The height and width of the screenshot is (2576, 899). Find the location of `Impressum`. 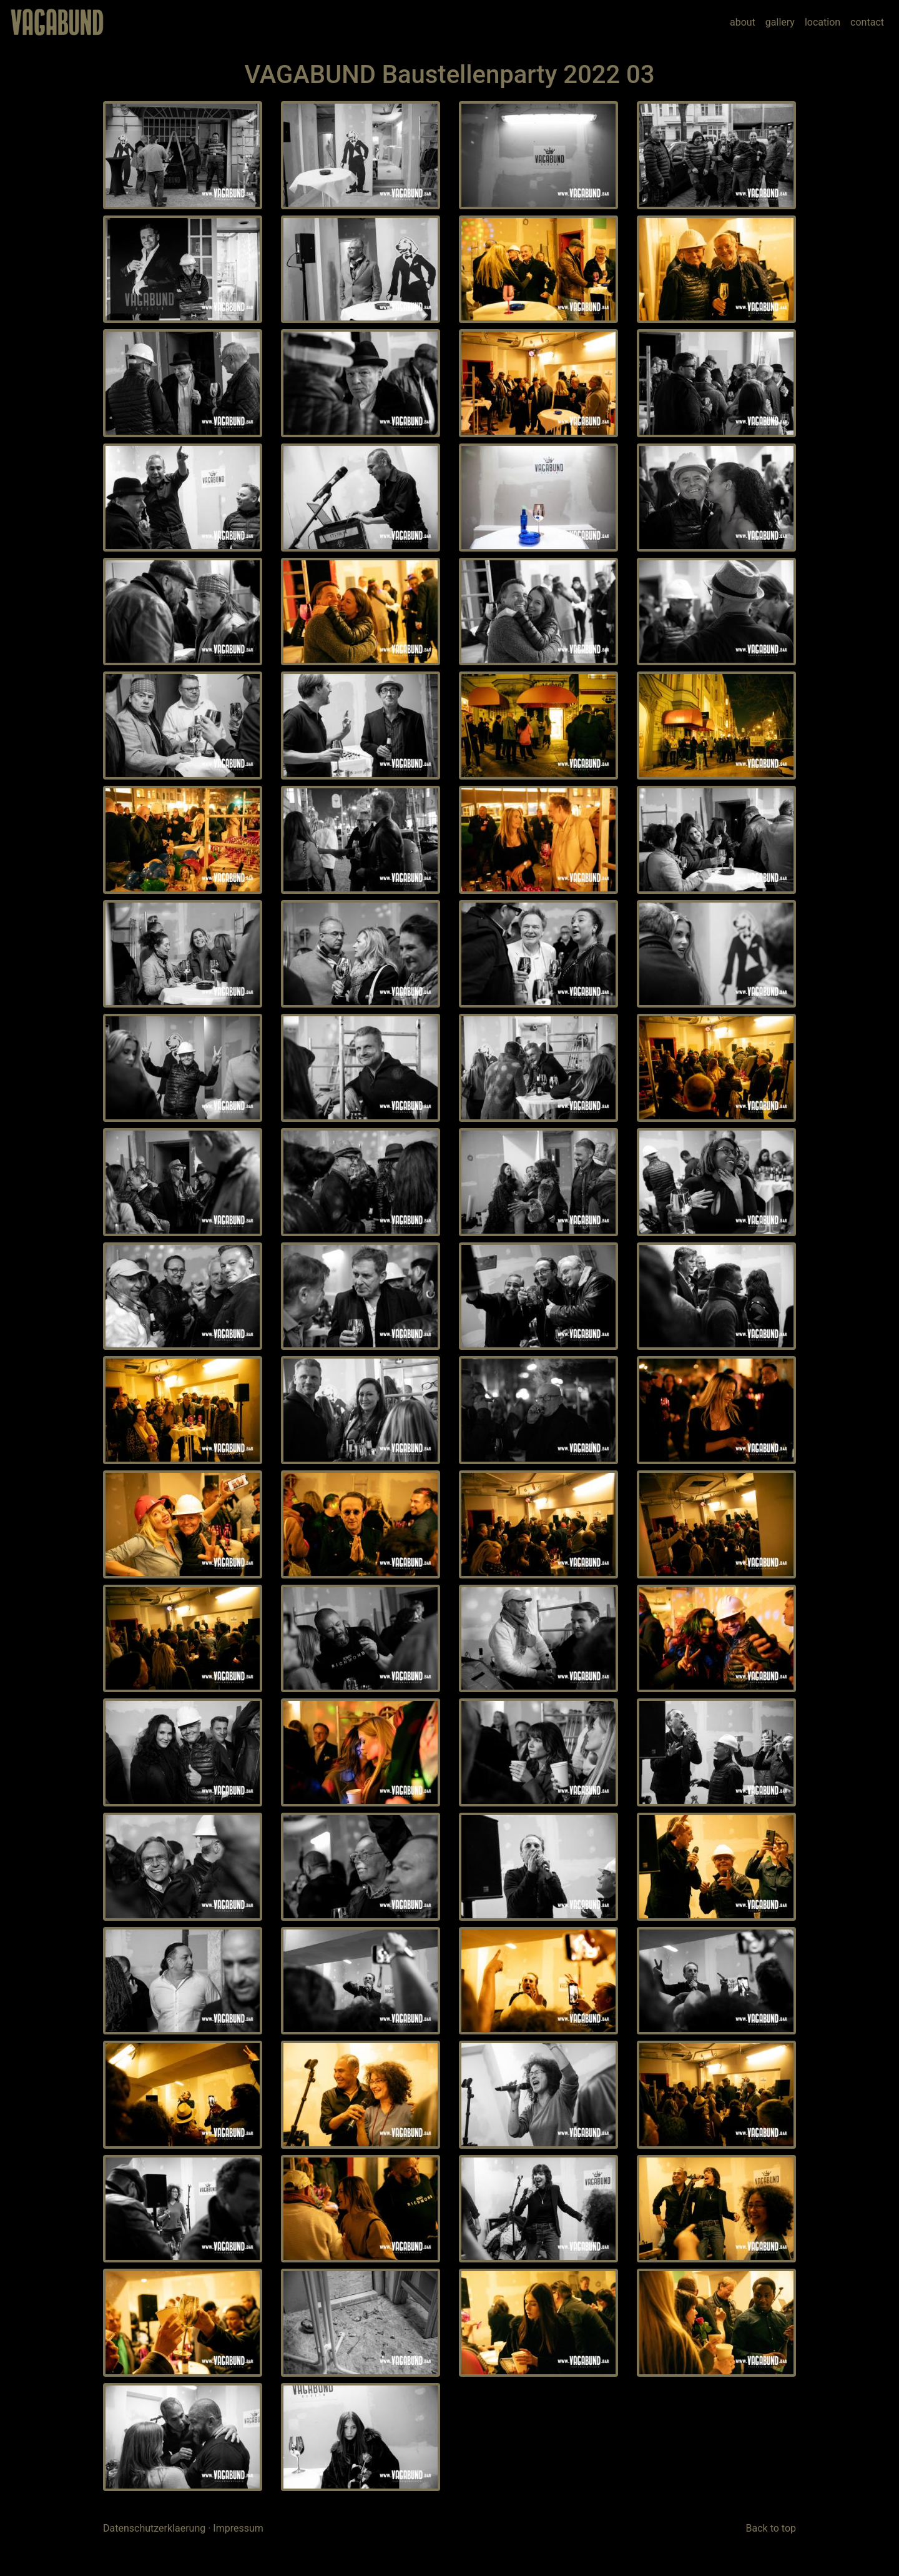

Impressum is located at coordinates (238, 2528).